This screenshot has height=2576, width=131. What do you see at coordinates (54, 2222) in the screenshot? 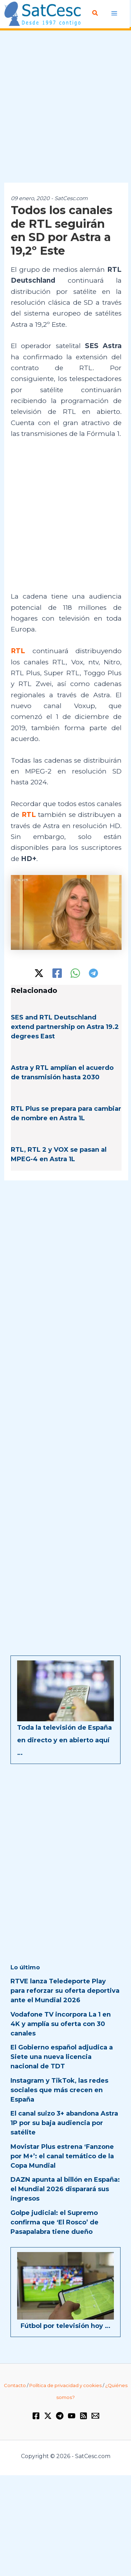
I see `Golpe judicial: el Supremo confirma que ‘El Rosco’ de Pasapalabra tiene dueño` at bounding box center [54, 2222].